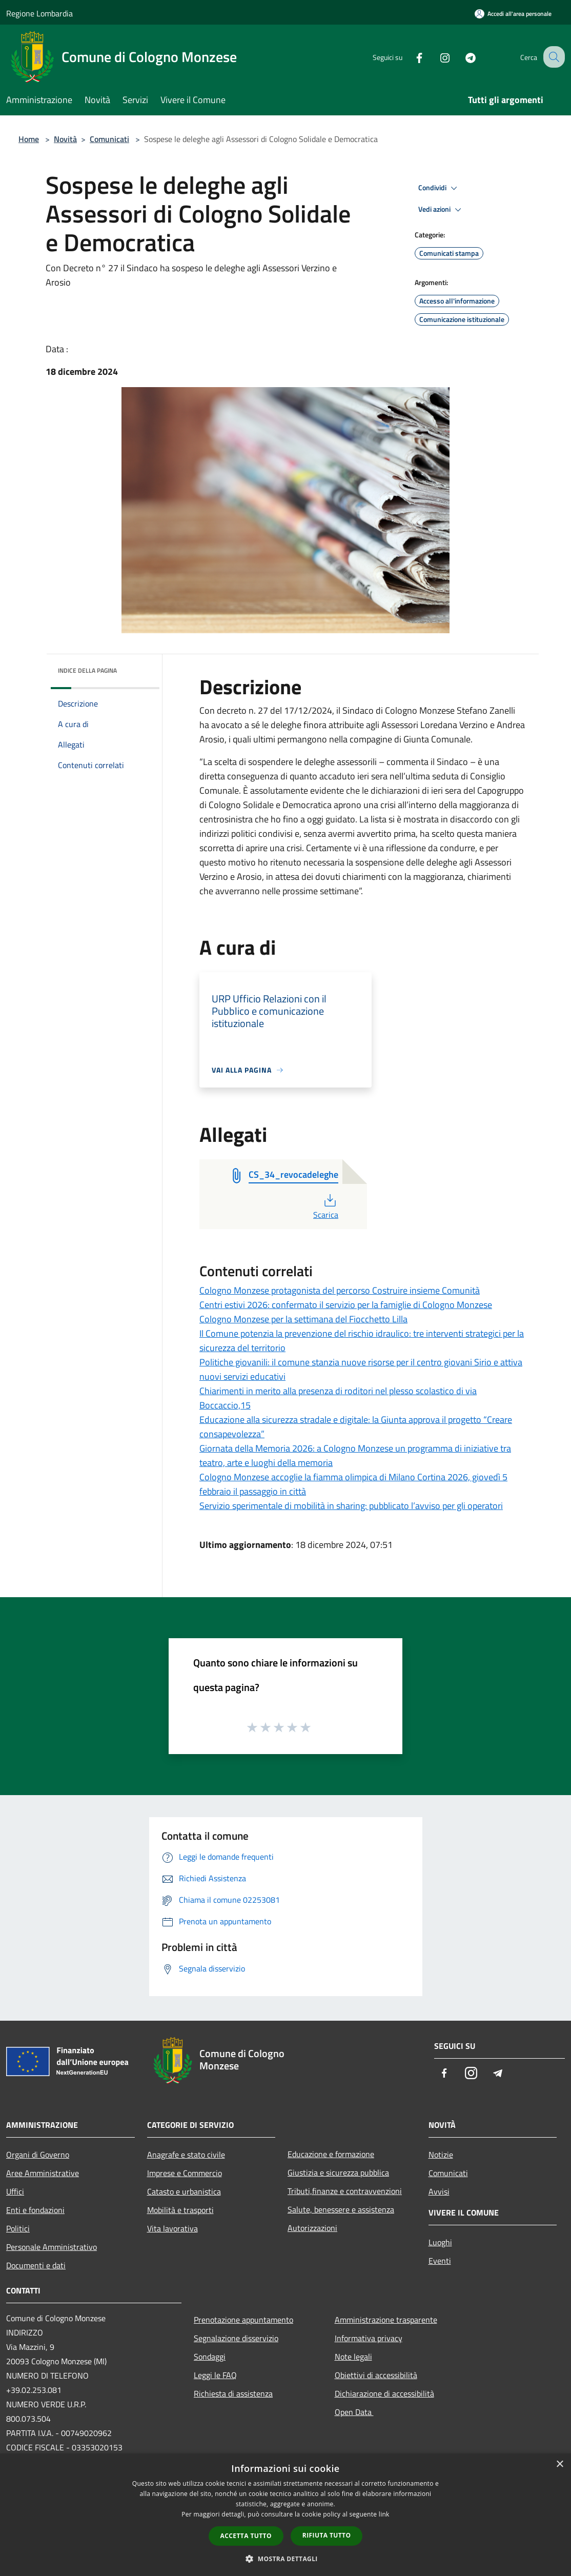 This screenshot has width=571, height=2576. Describe the element at coordinates (440, 2242) in the screenshot. I see `Luoghi` at that location.